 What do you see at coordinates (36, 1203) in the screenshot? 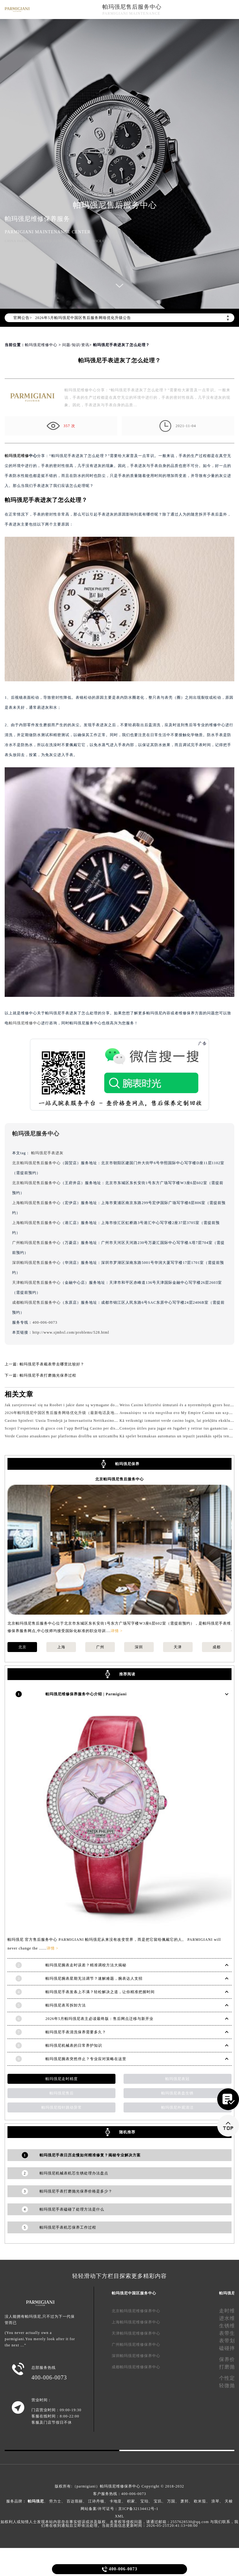
I see `上海帕玛强尼售后服务中心` at bounding box center [36, 1203].